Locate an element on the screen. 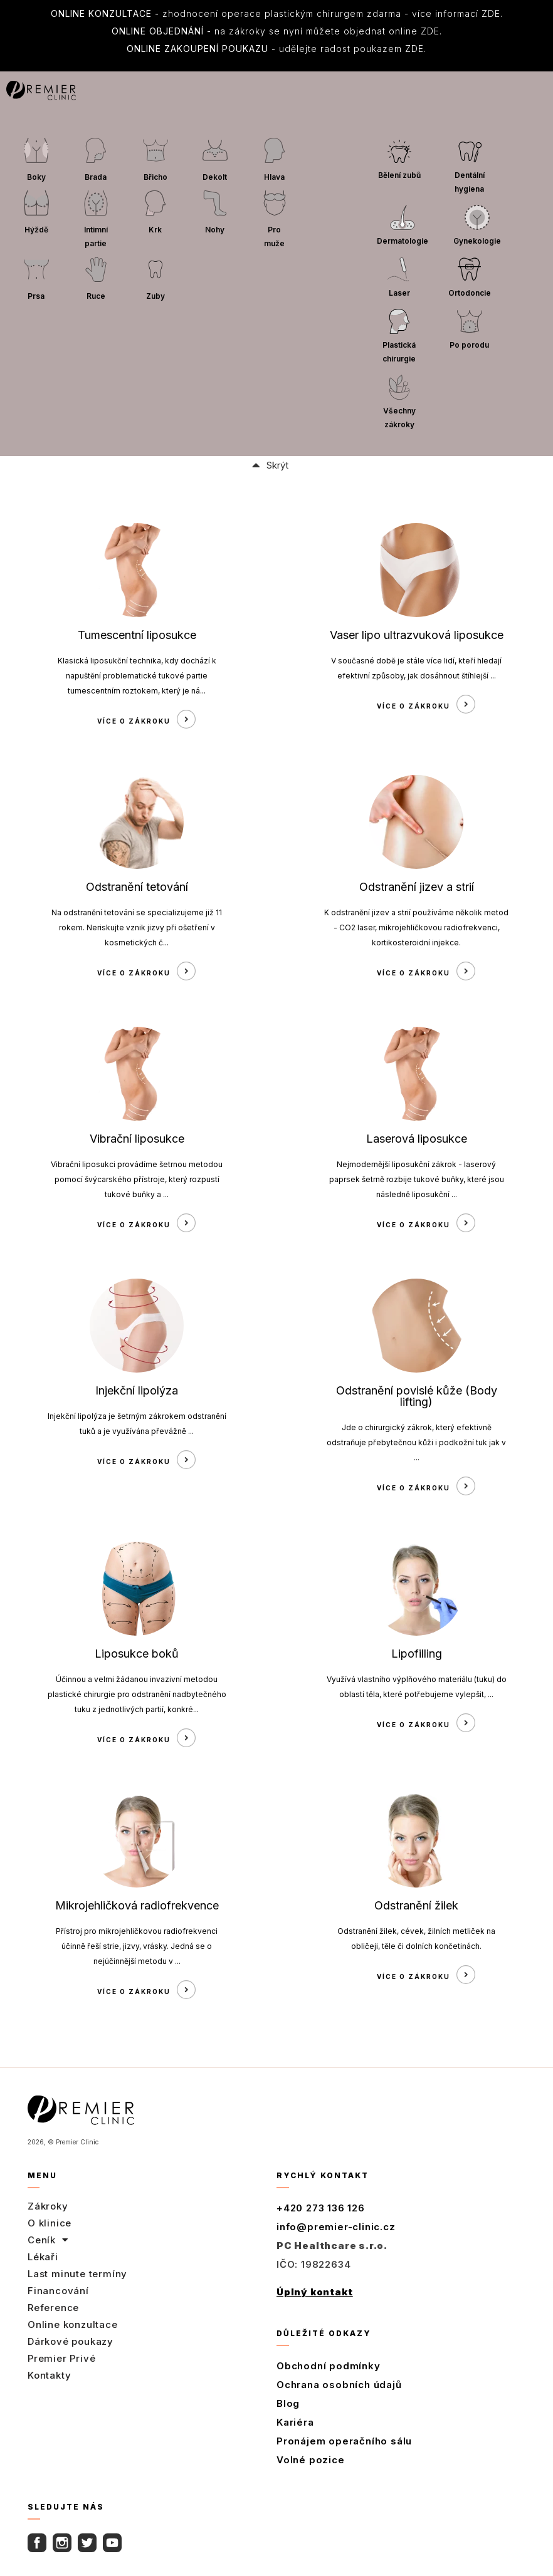 This screenshot has width=553, height=2576. Odstranění tetování is located at coordinates (137, 886).